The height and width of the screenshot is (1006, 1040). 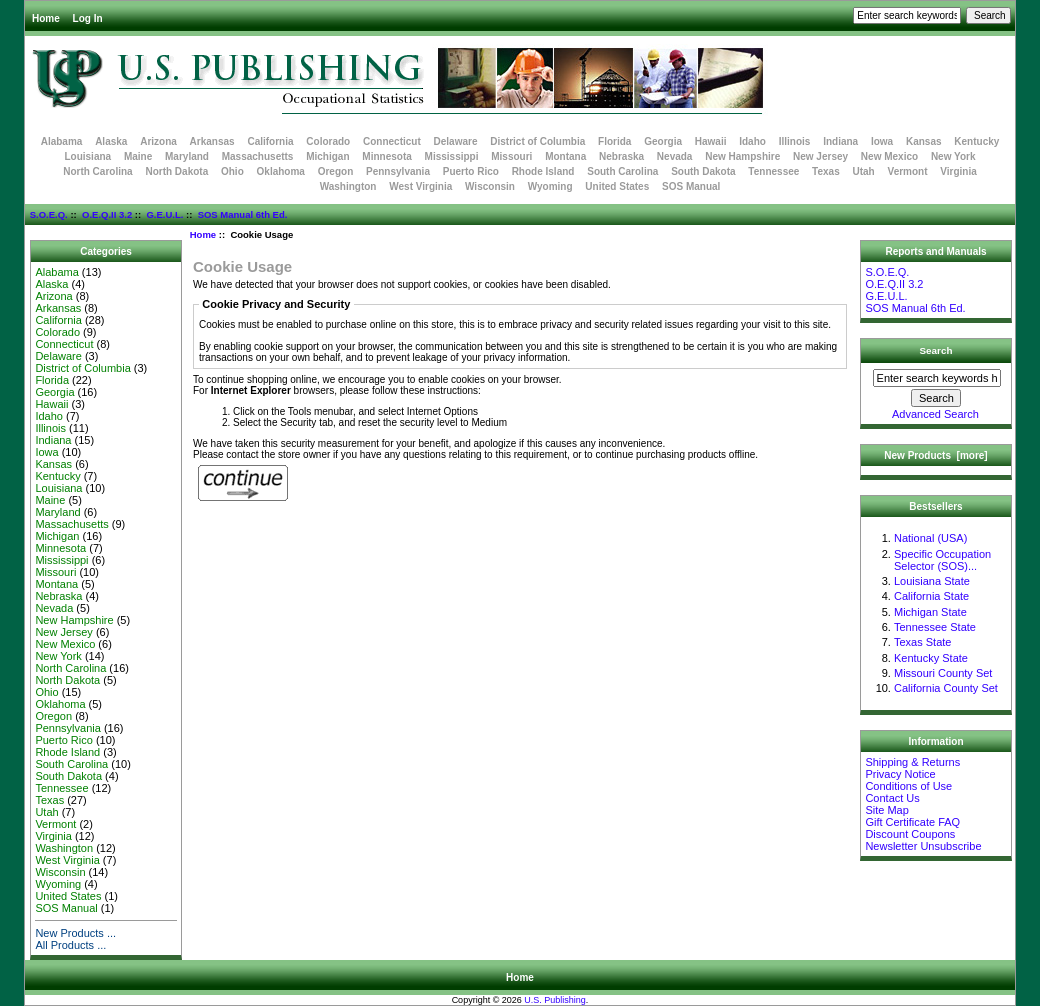 What do you see at coordinates (392, 141) in the screenshot?
I see `Connecticut` at bounding box center [392, 141].